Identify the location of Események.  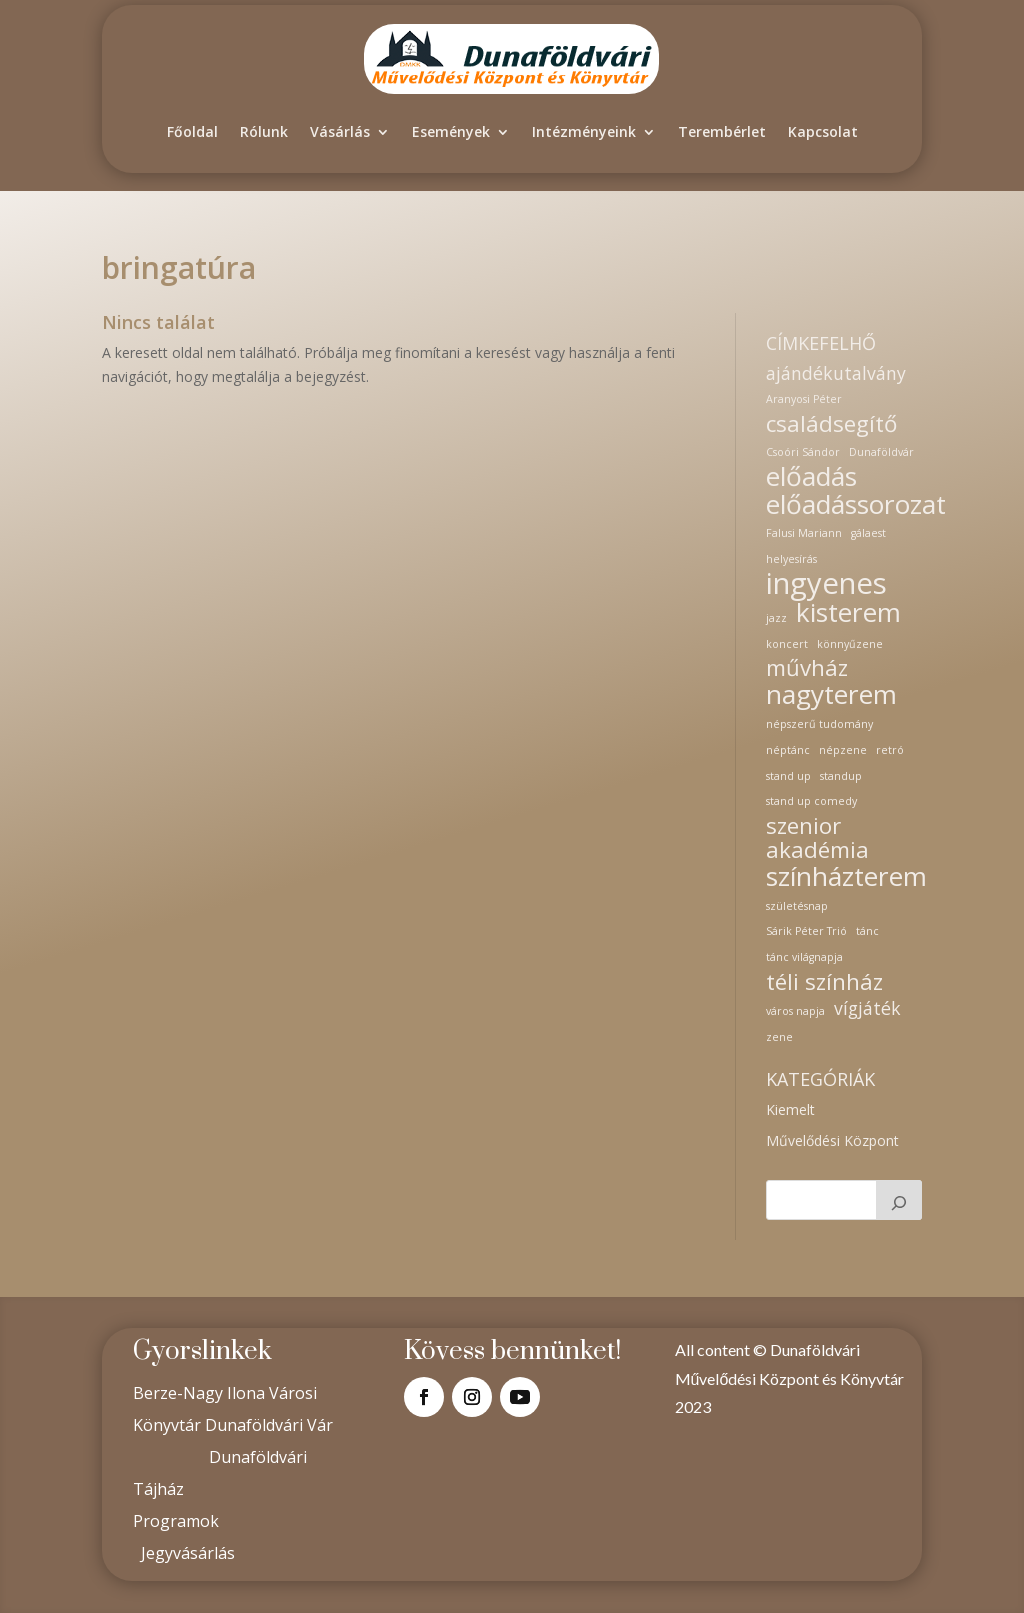
(451, 131).